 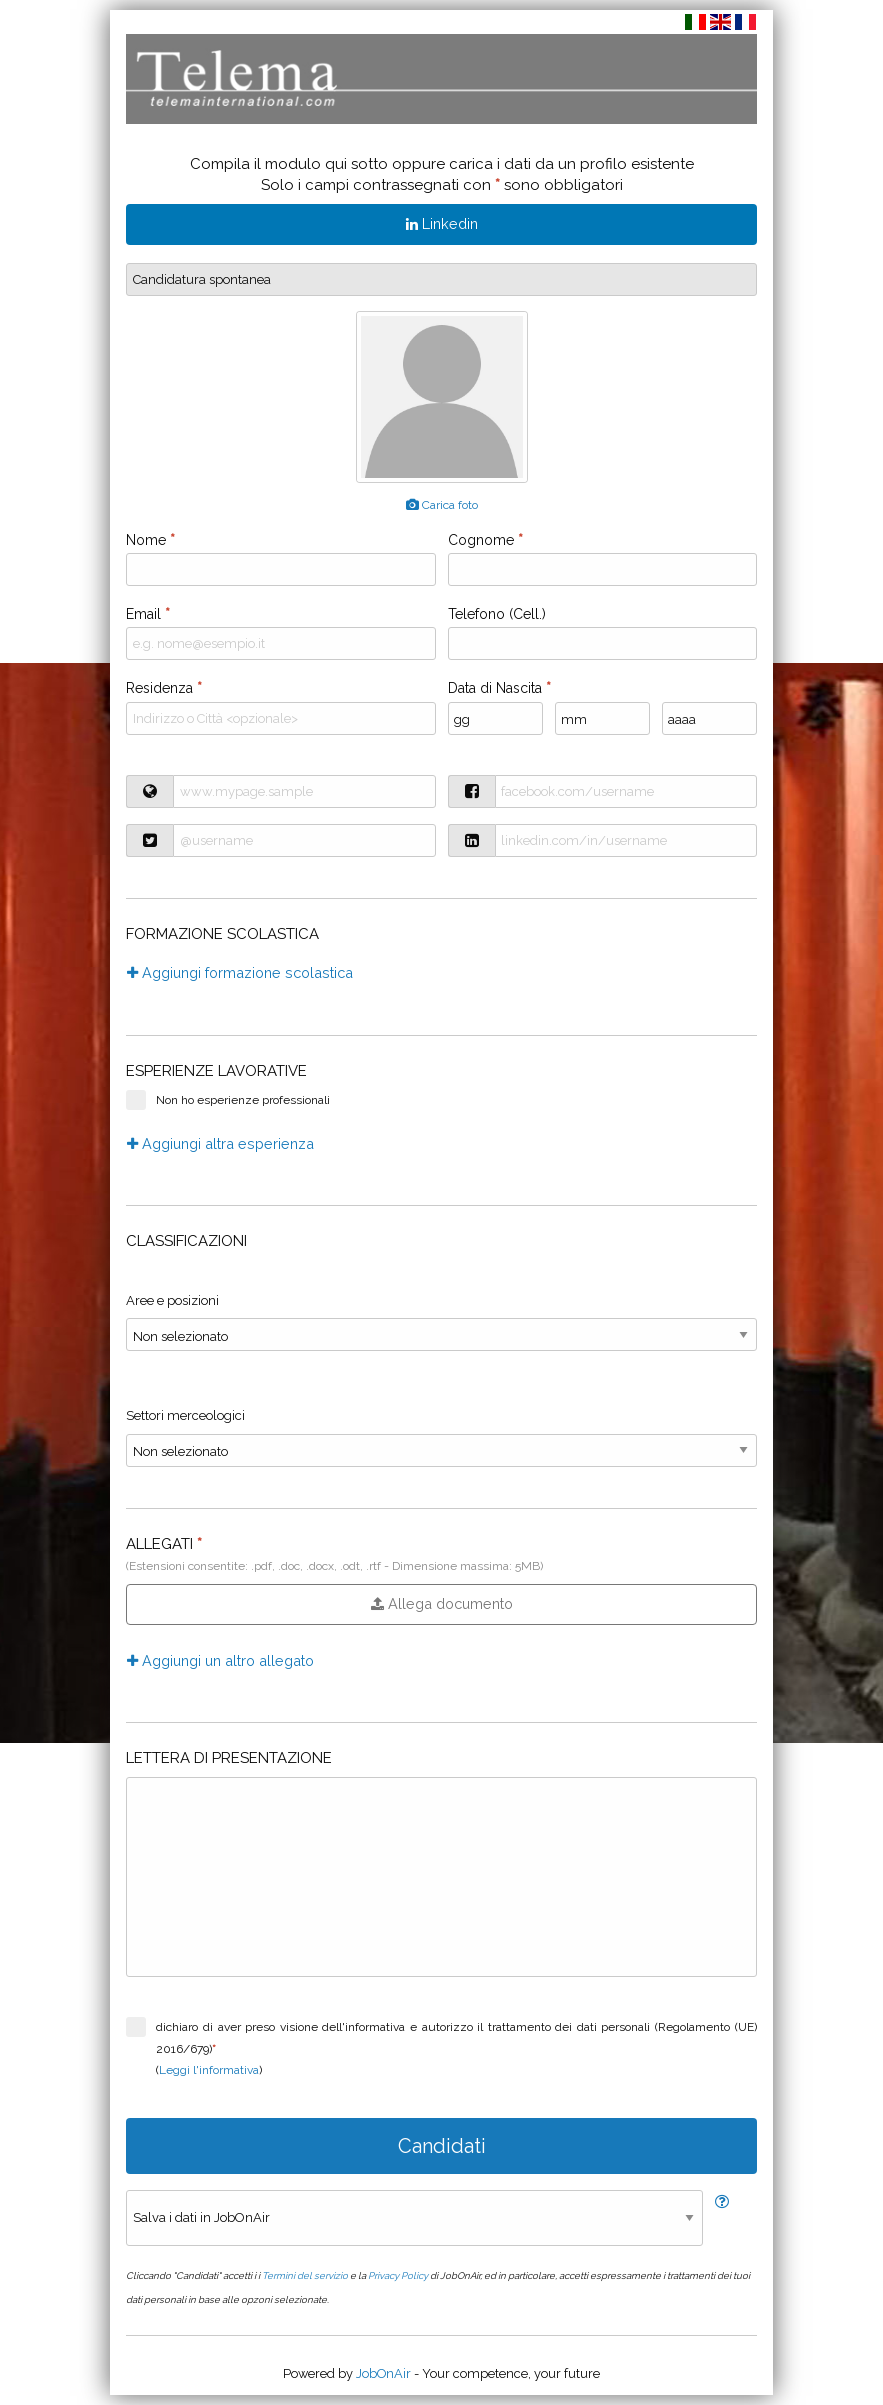 What do you see at coordinates (383, 2373) in the screenshot?
I see `JobOnAir` at bounding box center [383, 2373].